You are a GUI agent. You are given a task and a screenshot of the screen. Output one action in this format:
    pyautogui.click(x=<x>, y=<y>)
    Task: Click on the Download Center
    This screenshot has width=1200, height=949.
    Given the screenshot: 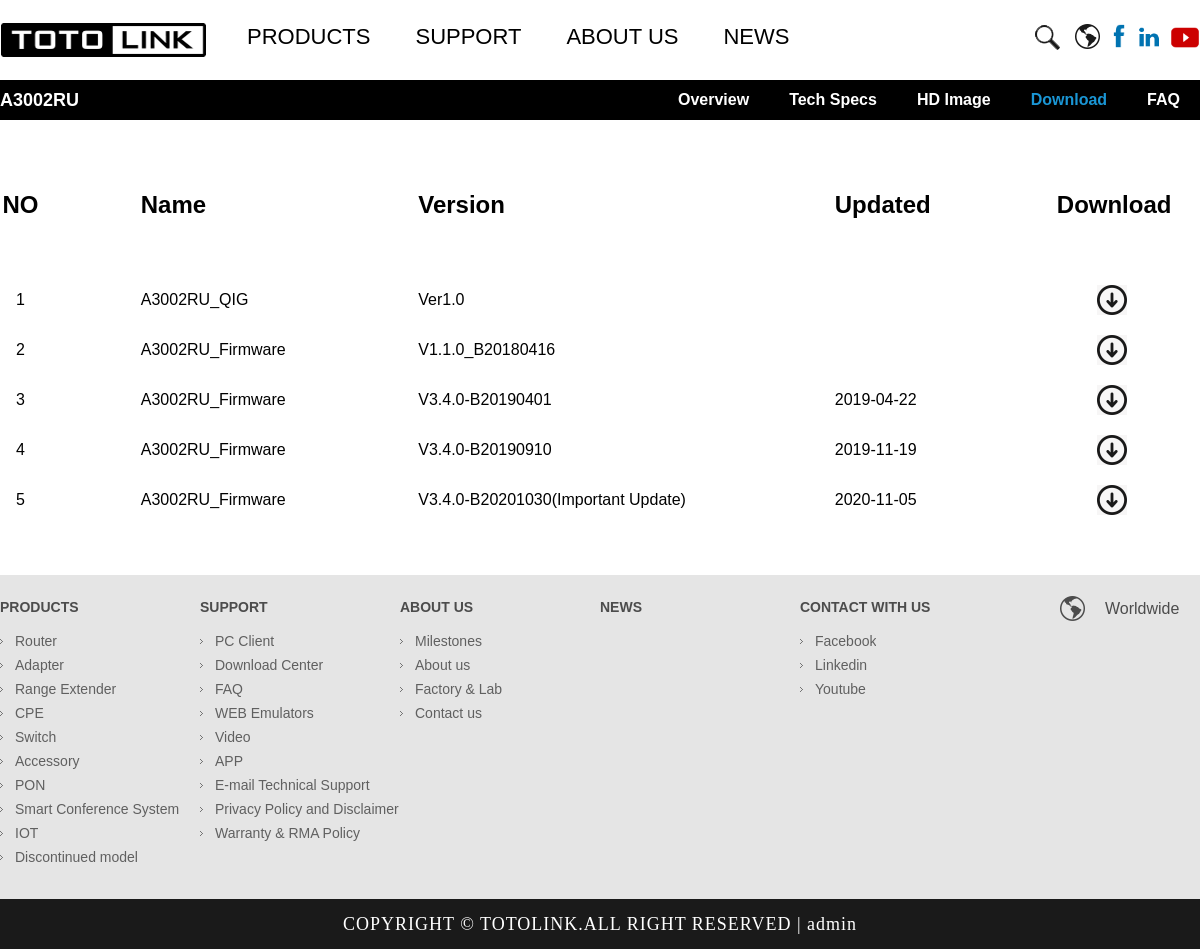 What is the action you would take?
    pyautogui.click(x=269, y=665)
    